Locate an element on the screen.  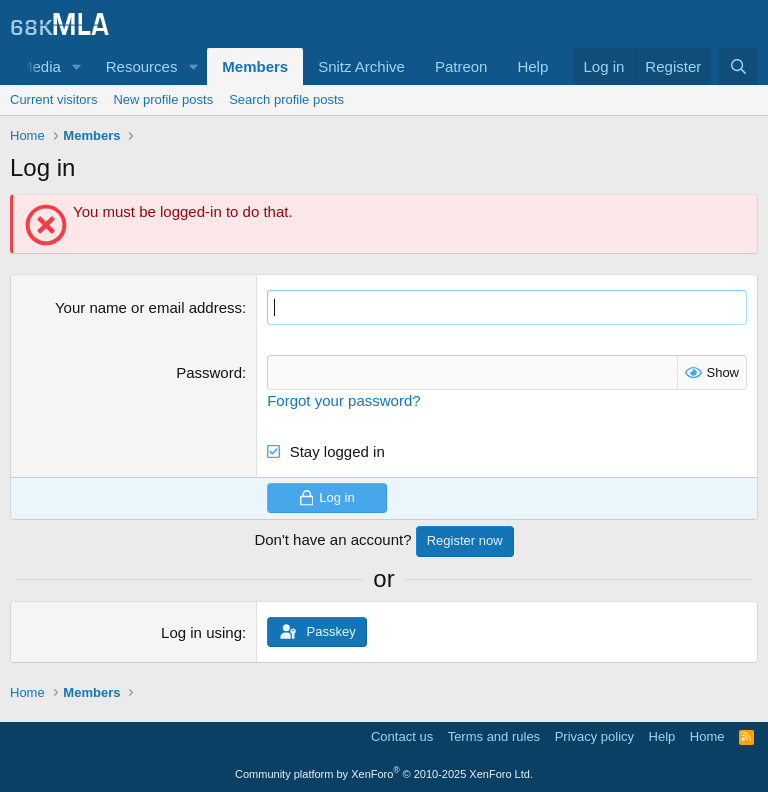
Log in using is located at coordinates (201, 632).